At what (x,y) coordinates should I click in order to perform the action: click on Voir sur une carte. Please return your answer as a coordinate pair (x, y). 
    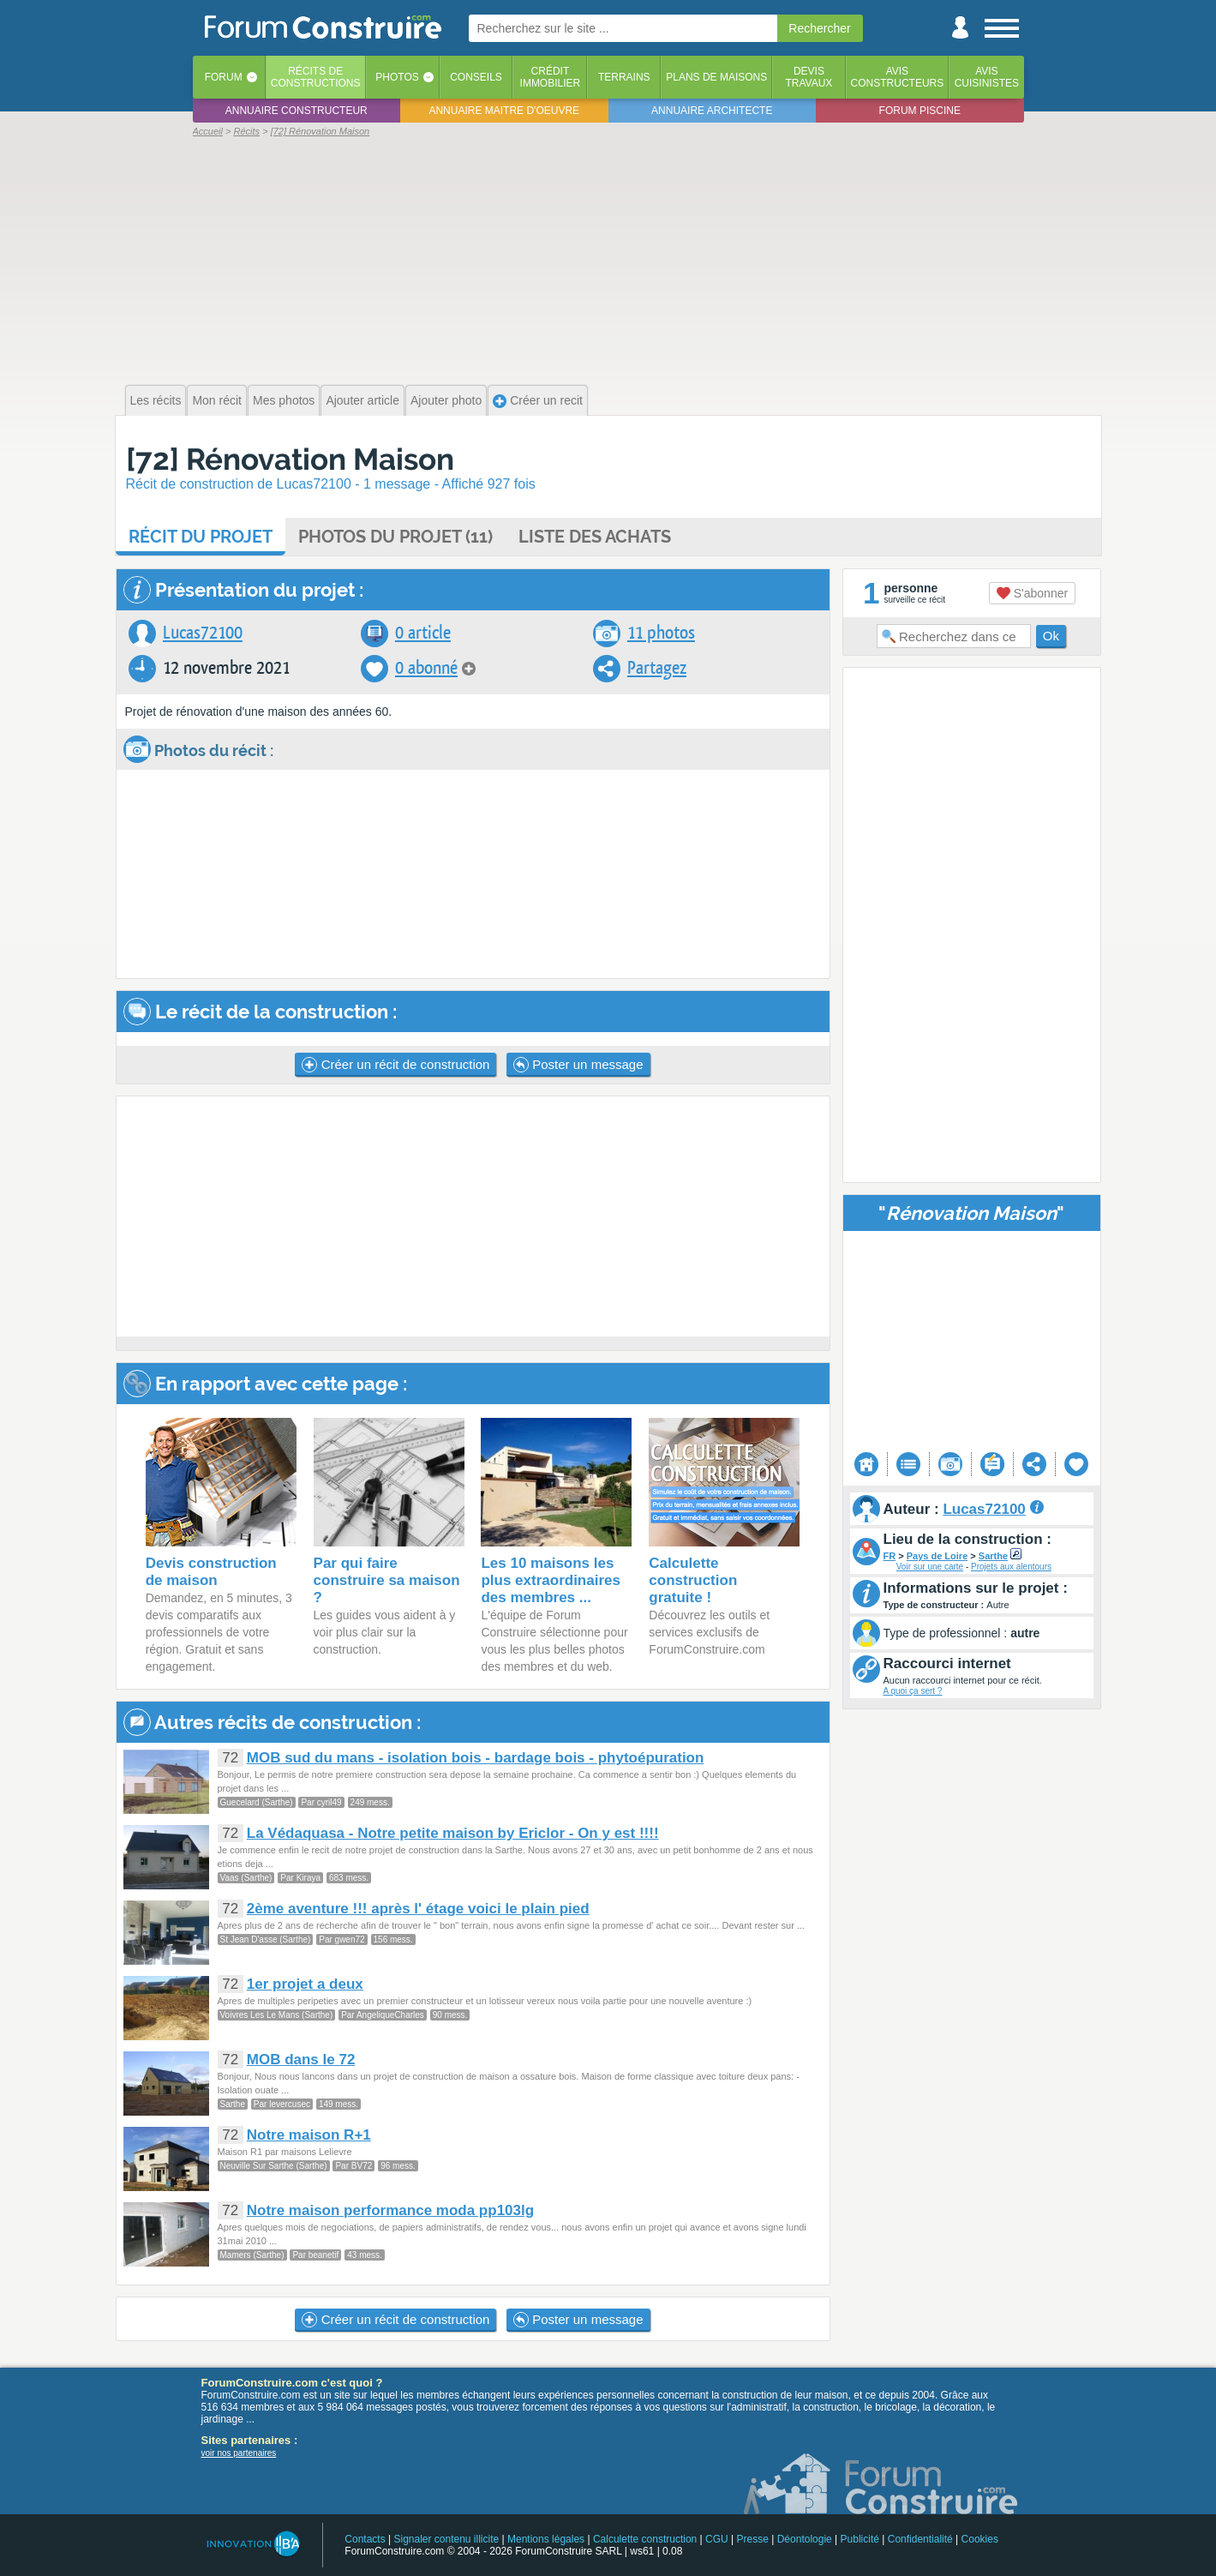
    Looking at the image, I should click on (929, 1566).